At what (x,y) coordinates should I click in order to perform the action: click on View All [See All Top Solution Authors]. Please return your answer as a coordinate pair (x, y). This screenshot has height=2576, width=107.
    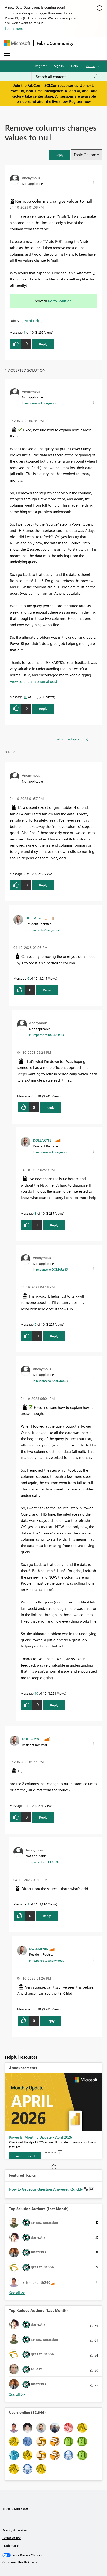
    Looking at the image, I should click on (17, 2293).